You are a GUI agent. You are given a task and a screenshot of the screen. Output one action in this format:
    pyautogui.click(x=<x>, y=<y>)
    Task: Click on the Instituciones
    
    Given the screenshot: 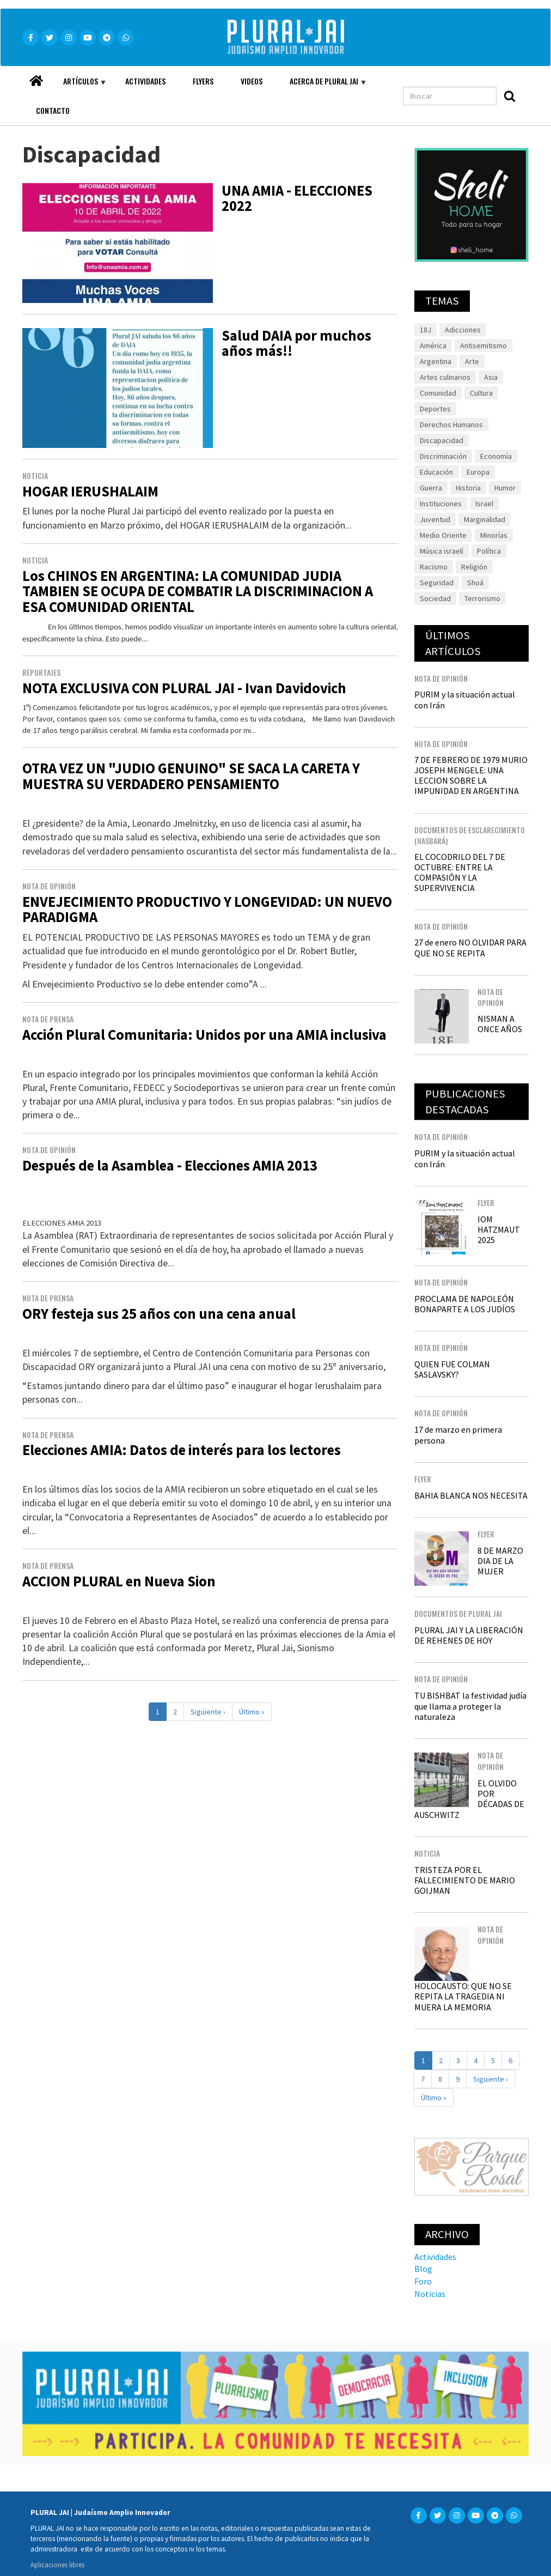 What is the action you would take?
    pyautogui.click(x=441, y=503)
    